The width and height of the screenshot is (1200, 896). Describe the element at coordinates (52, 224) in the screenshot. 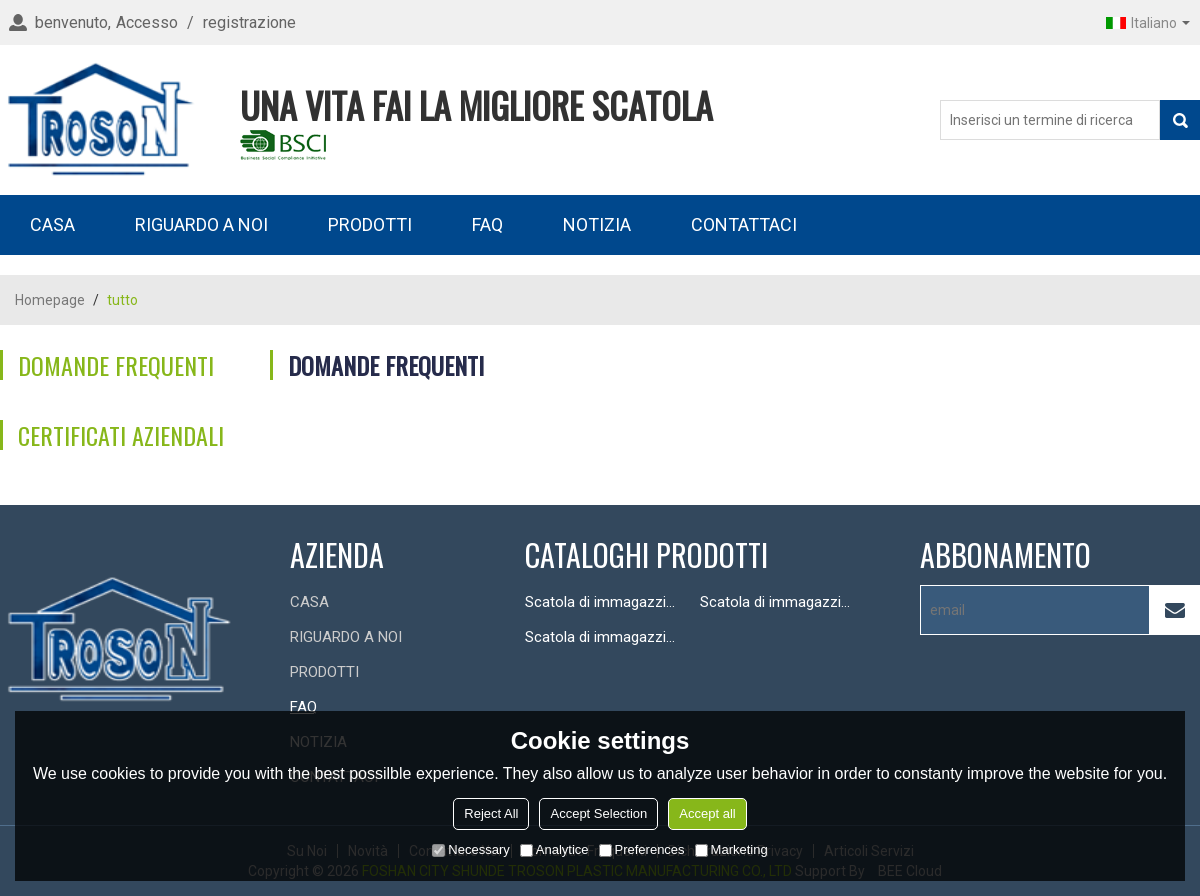

I see `CASA` at that location.